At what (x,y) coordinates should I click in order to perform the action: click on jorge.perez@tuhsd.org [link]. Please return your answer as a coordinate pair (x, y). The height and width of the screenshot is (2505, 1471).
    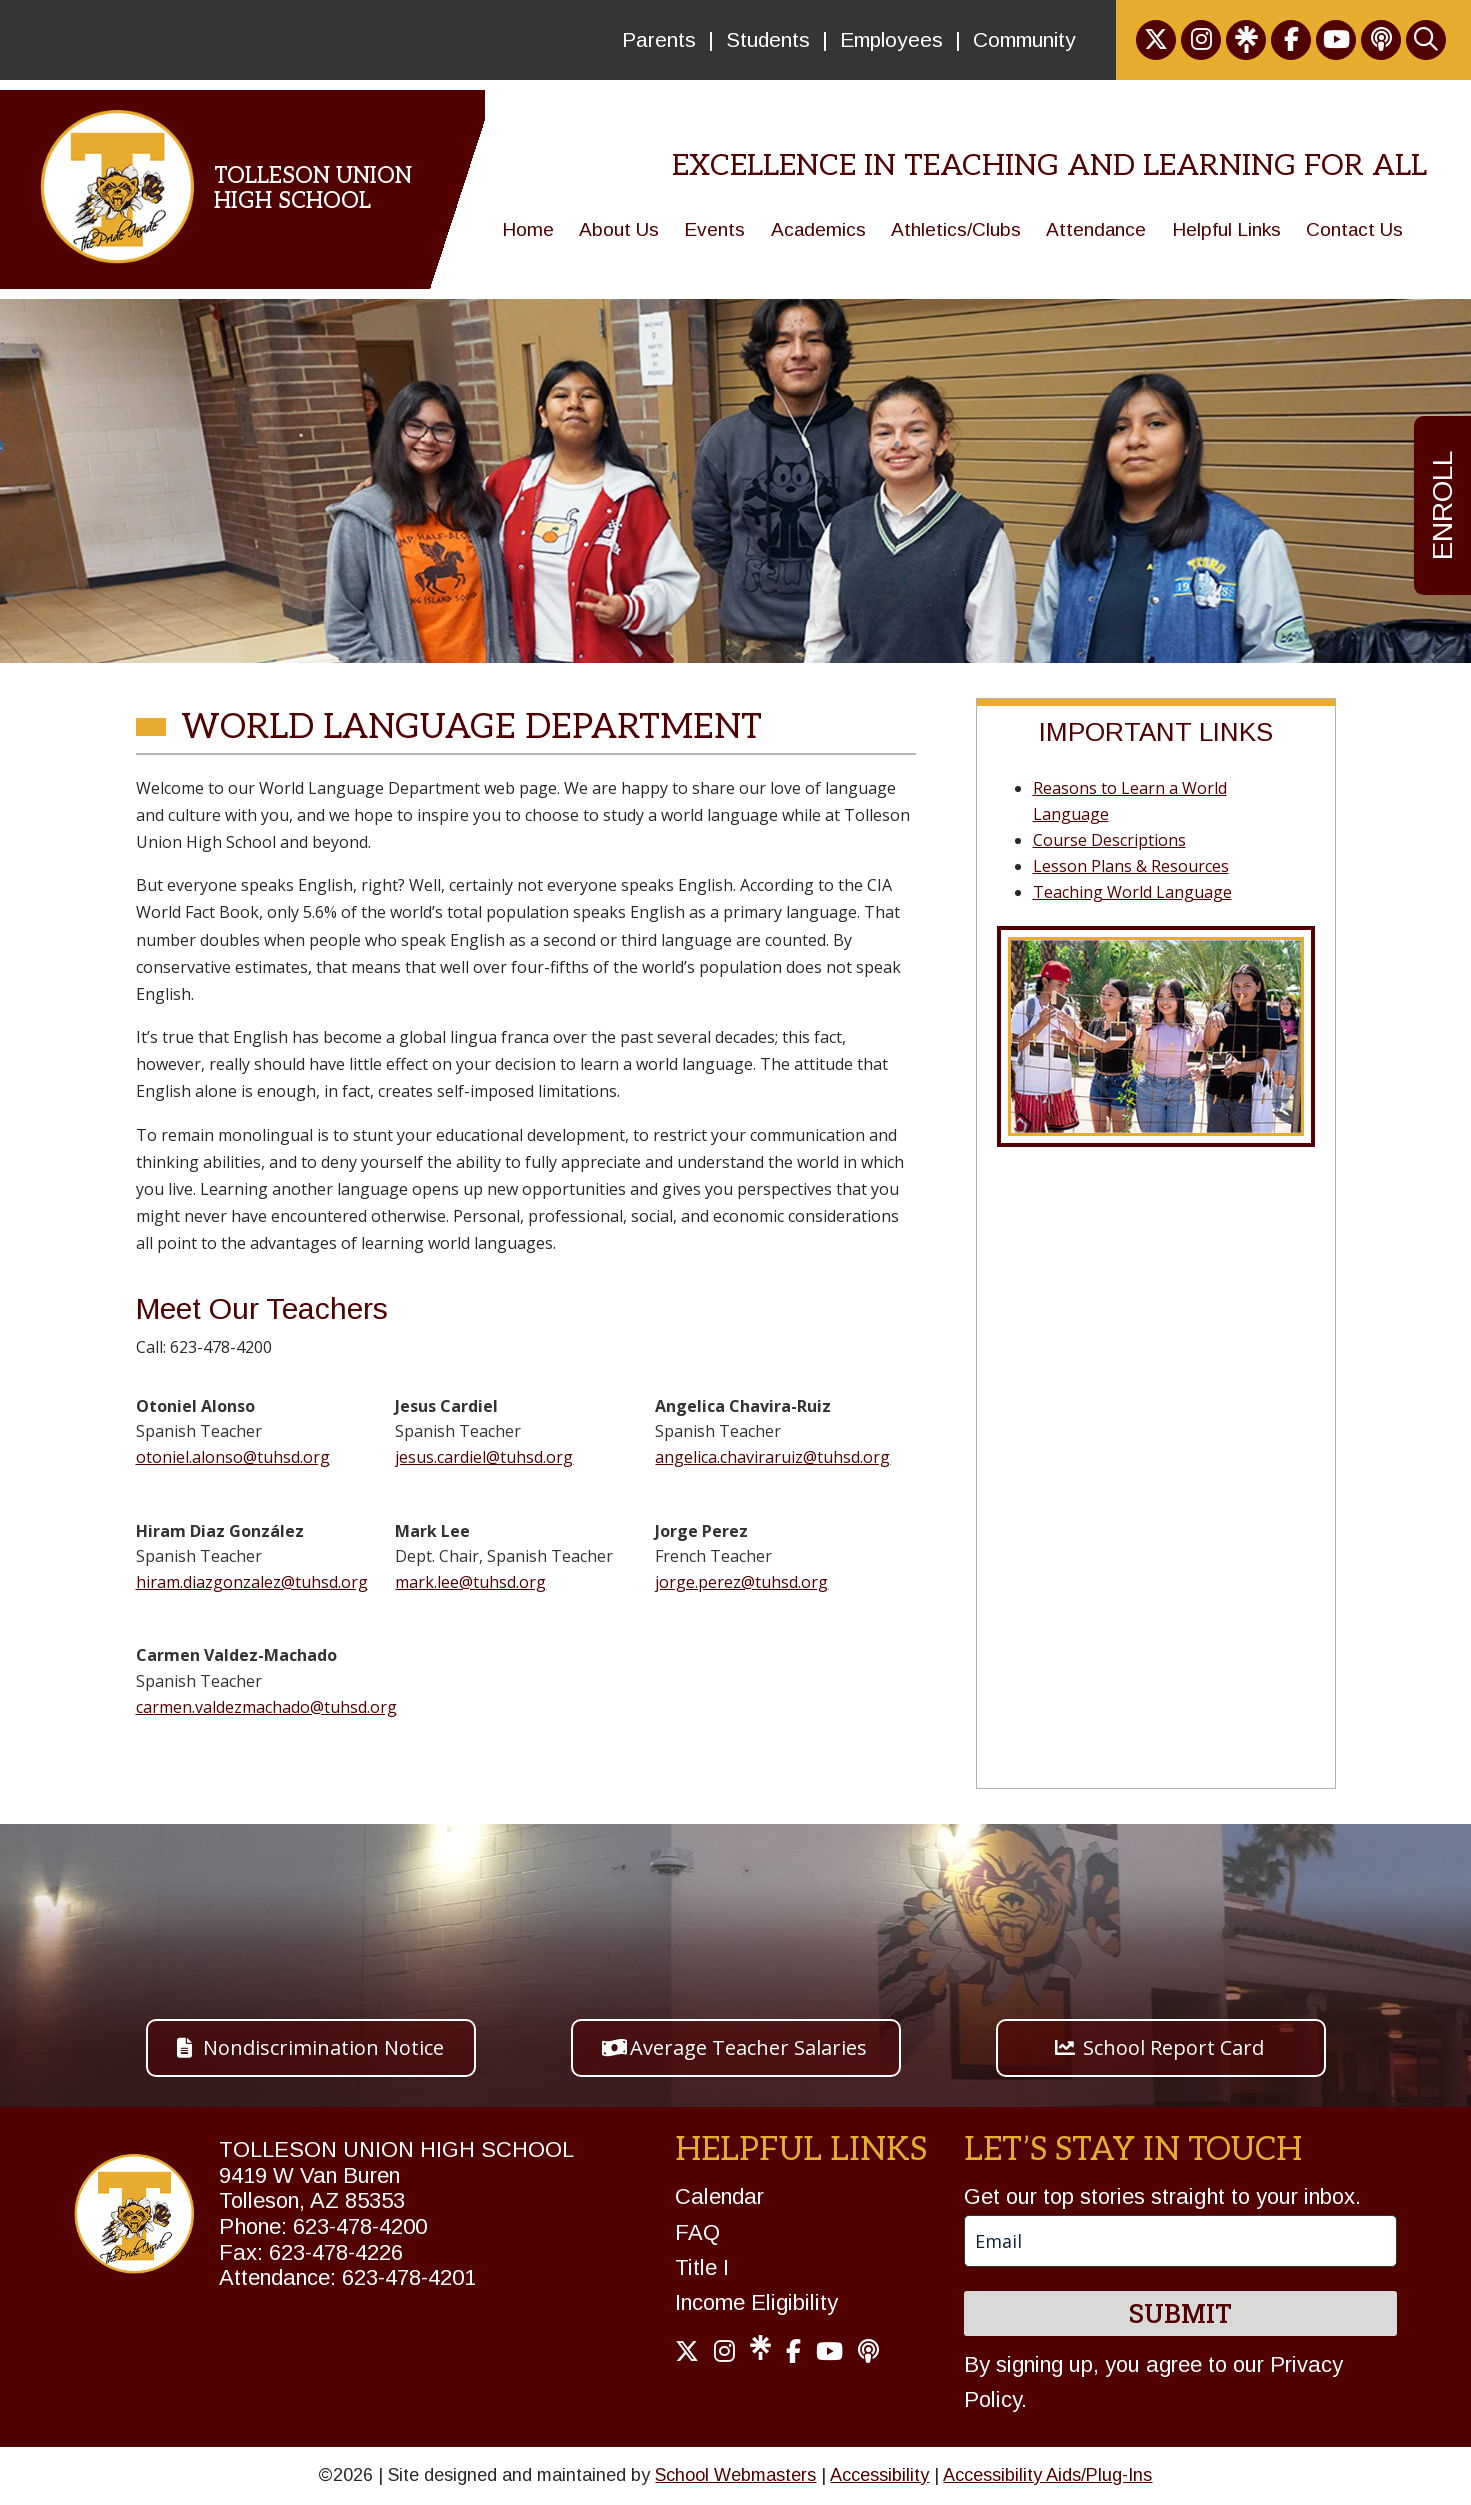
    Looking at the image, I should click on (741, 1582).